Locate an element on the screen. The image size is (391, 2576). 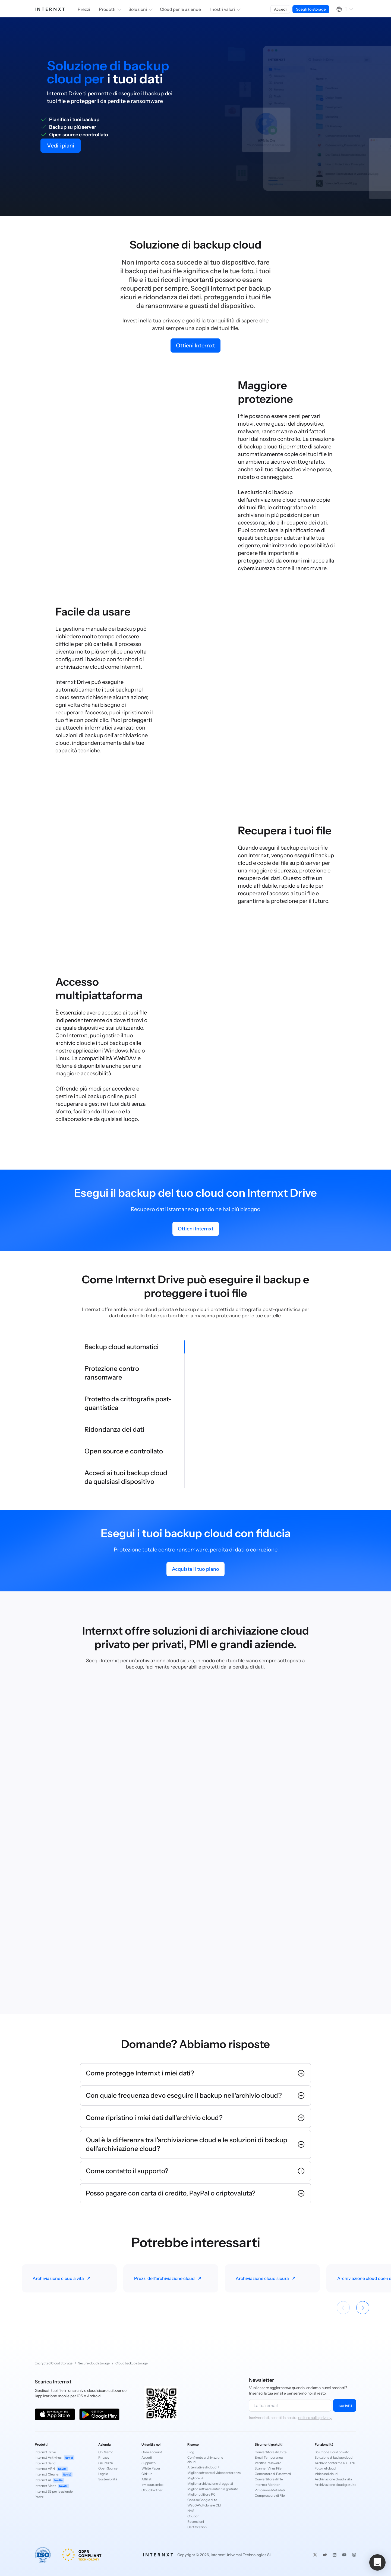
Confronto archiviazione cloud is located at coordinates (205, 2459).